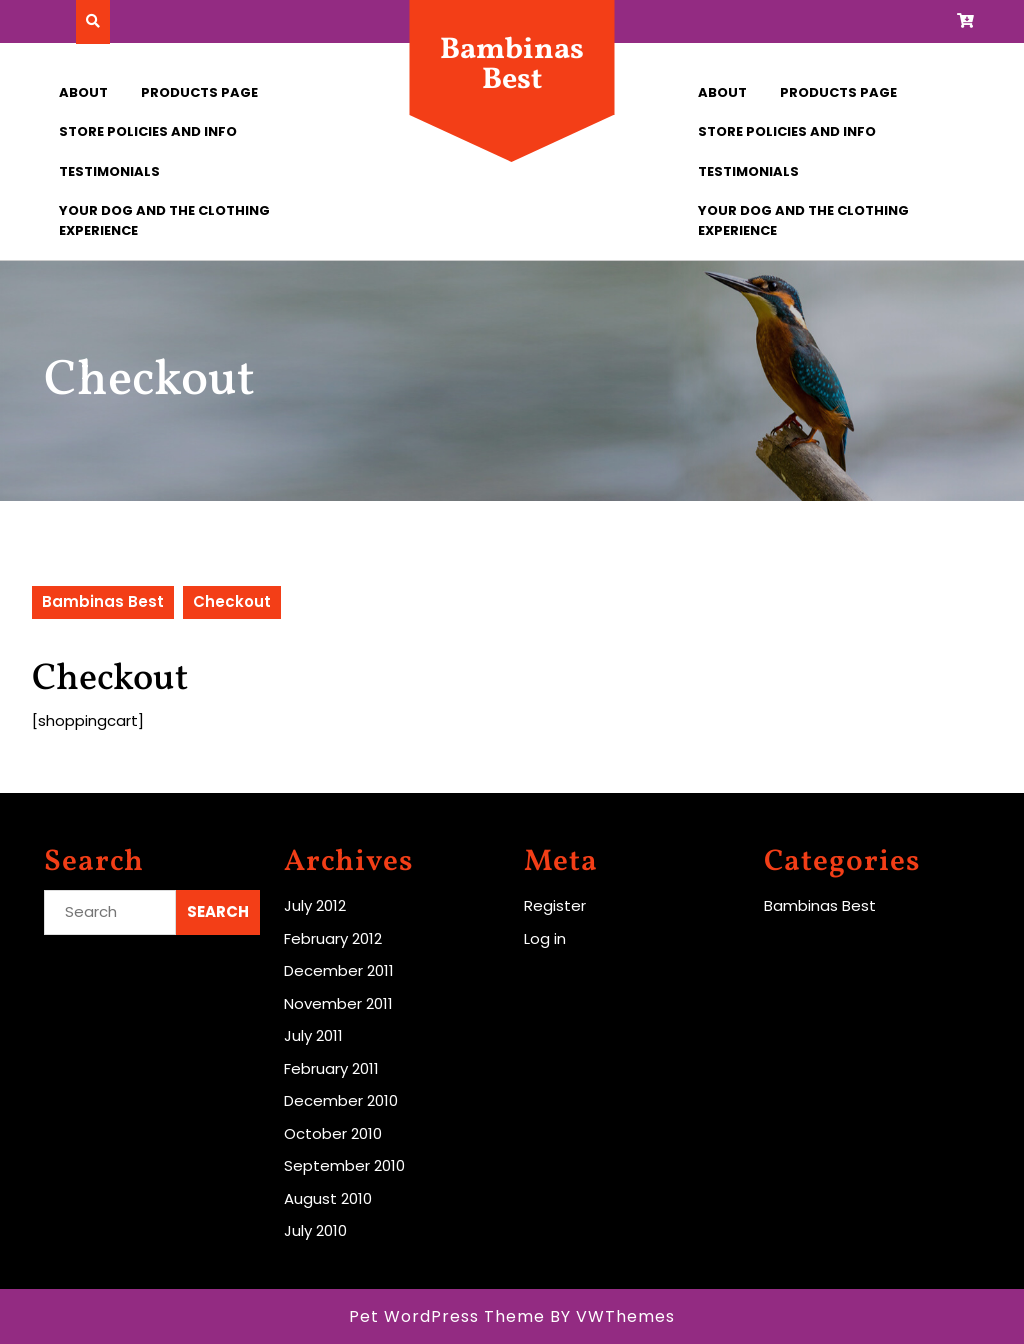 This screenshot has width=1024, height=1344. What do you see at coordinates (333, 1133) in the screenshot?
I see `October 2010` at bounding box center [333, 1133].